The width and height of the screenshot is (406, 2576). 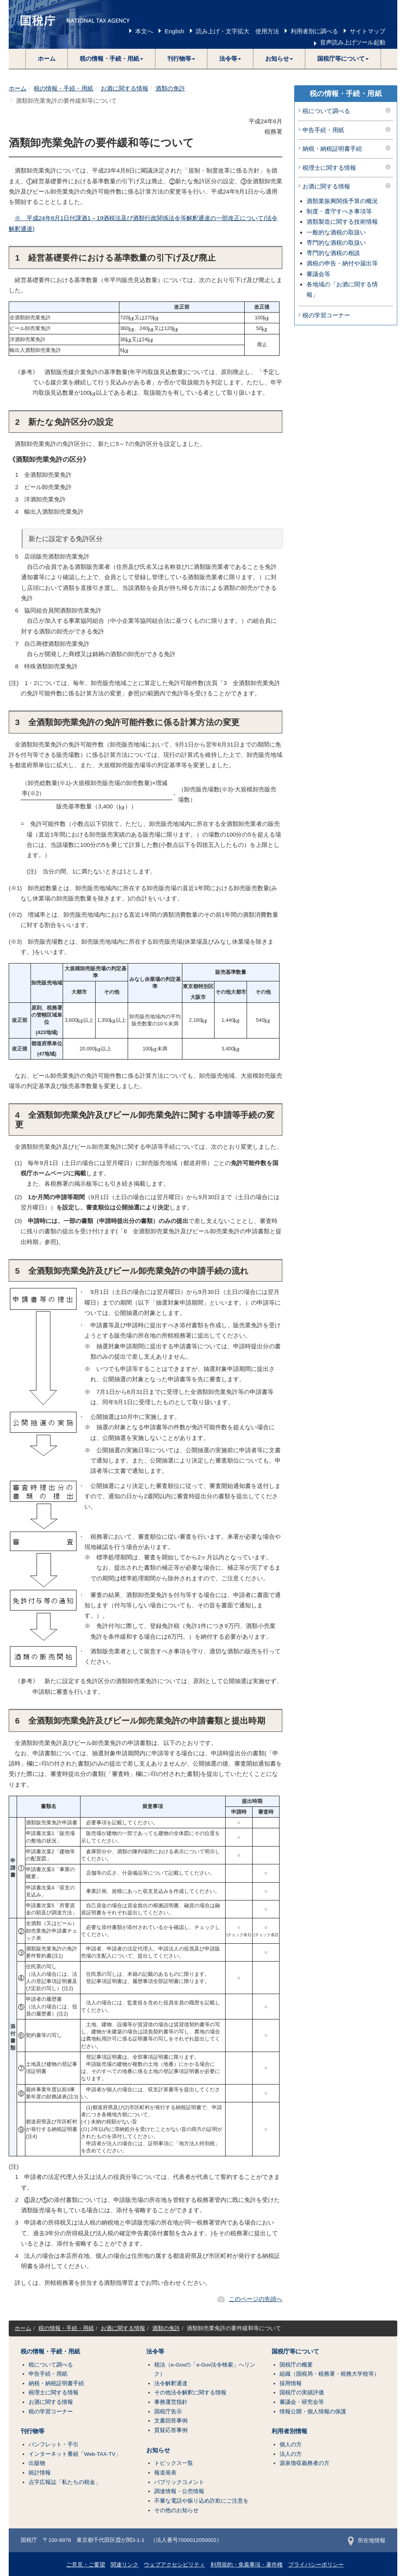 What do you see at coordinates (171, 2421) in the screenshot?
I see `文書回答事例` at bounding box center [171, 2421].